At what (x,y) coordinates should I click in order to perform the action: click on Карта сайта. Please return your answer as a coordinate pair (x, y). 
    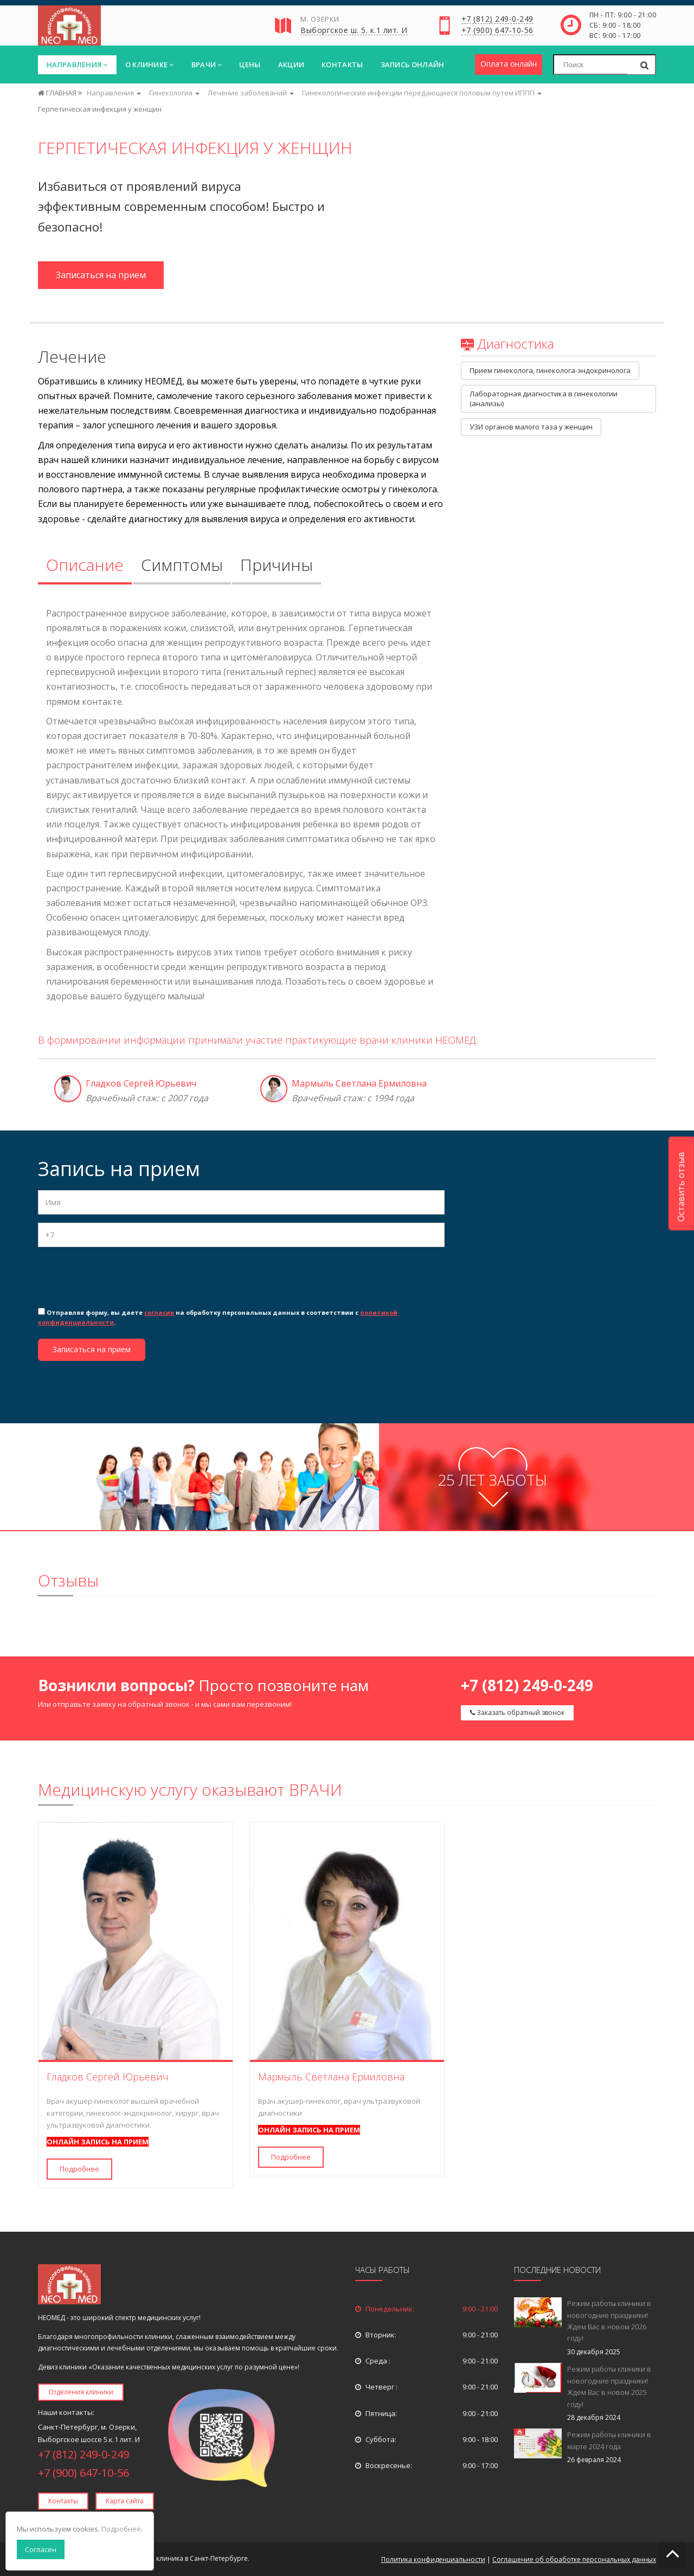
    Looking at the image, I should click on (125, 2501).